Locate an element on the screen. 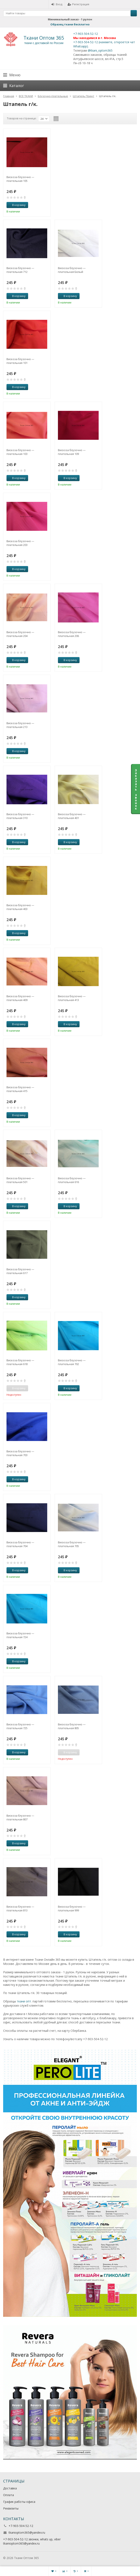 The height and width of the screenshot is (2576, 140). Реквизиты is located at coordinates (10, 2508).